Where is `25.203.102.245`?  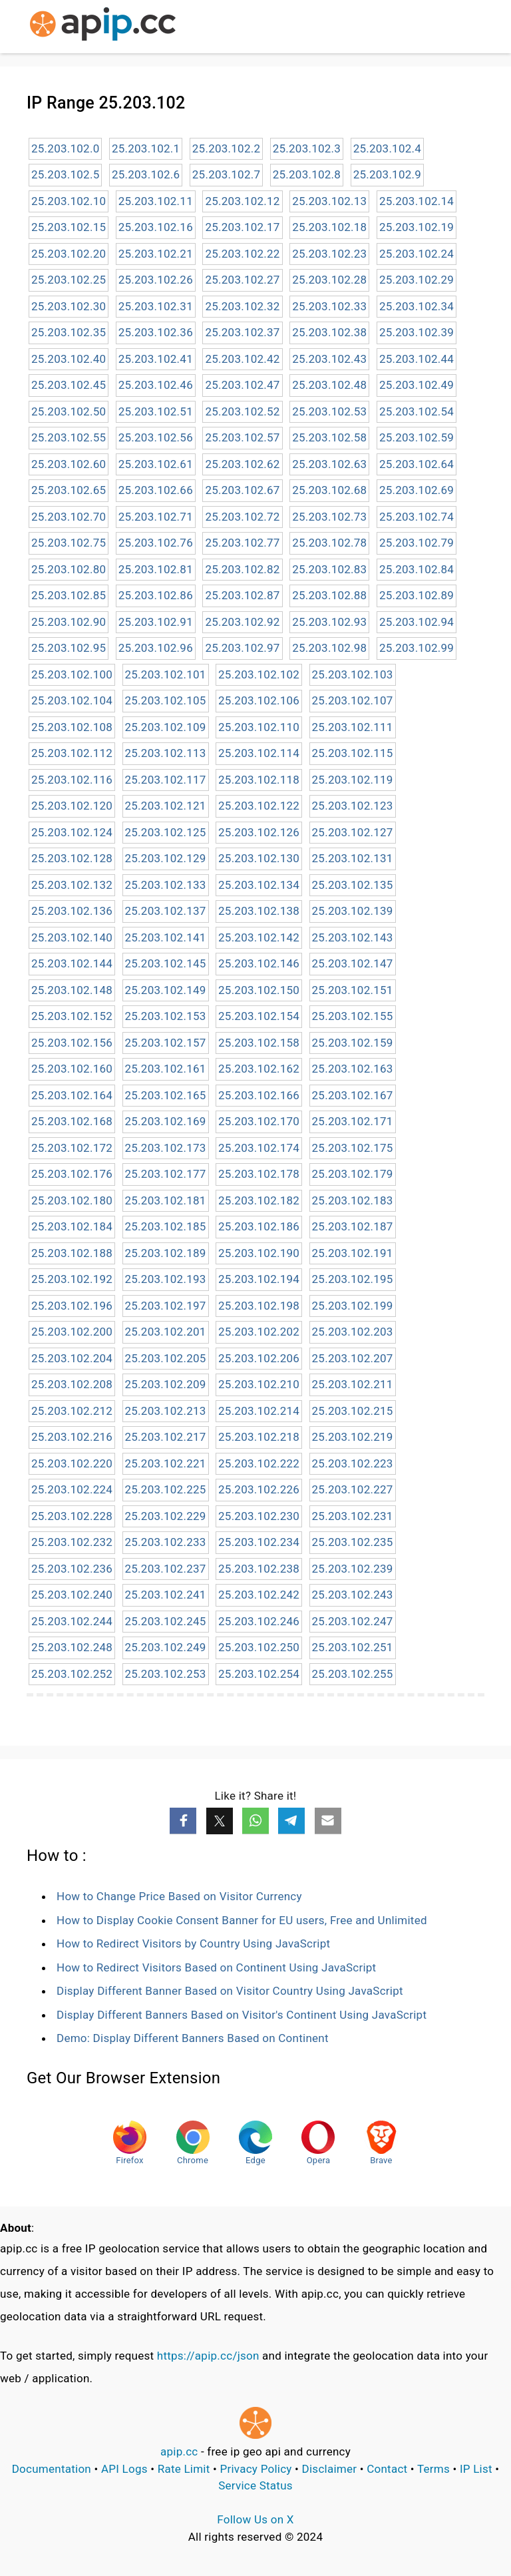
25.203.102.245 is located at coordinates (165, 1621).